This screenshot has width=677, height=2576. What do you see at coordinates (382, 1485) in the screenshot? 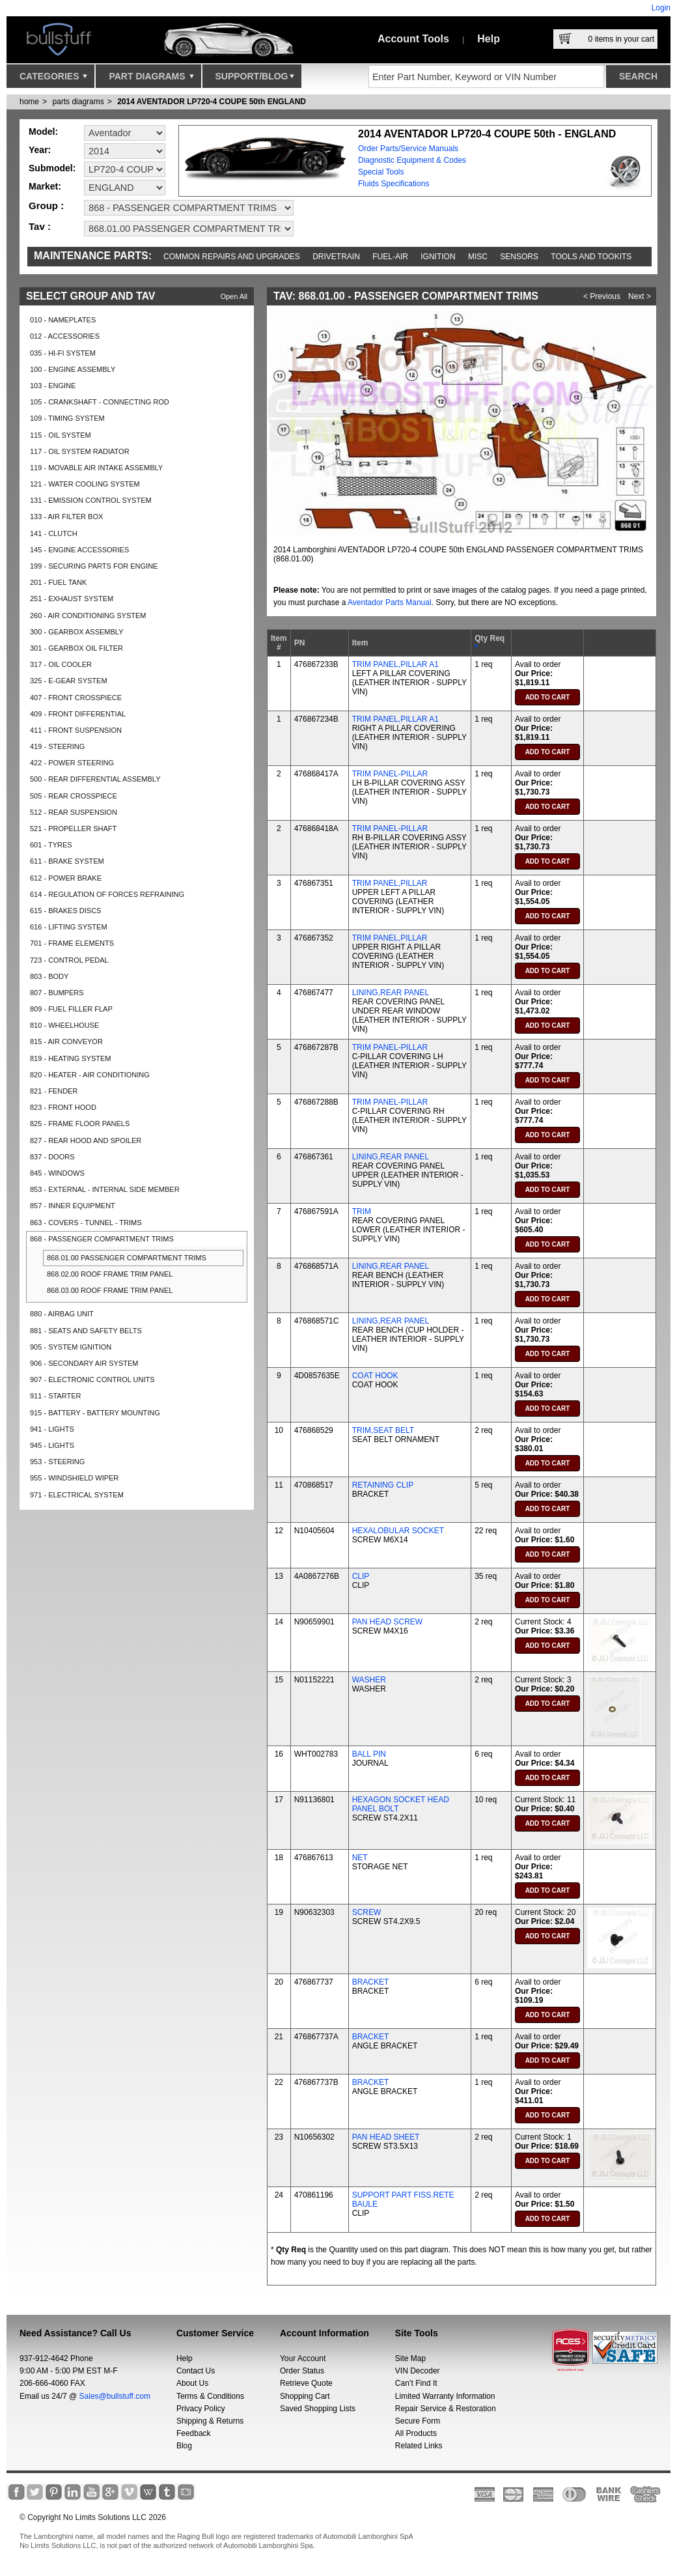
I see `RETAINING CLIP` at bounding box center [382, 1485].